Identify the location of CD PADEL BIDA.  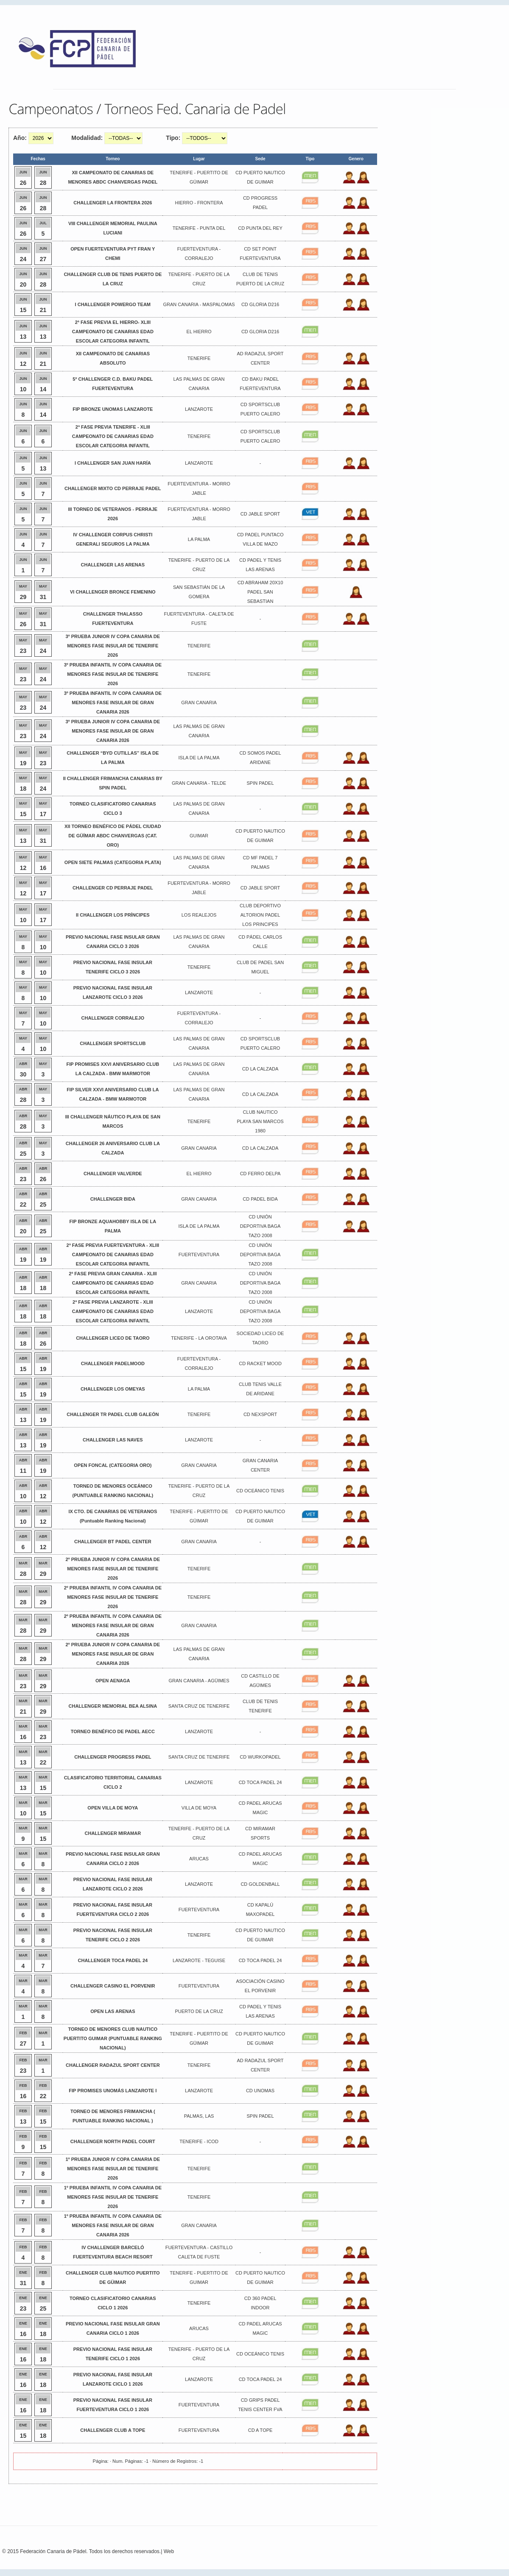
(260, 1199).